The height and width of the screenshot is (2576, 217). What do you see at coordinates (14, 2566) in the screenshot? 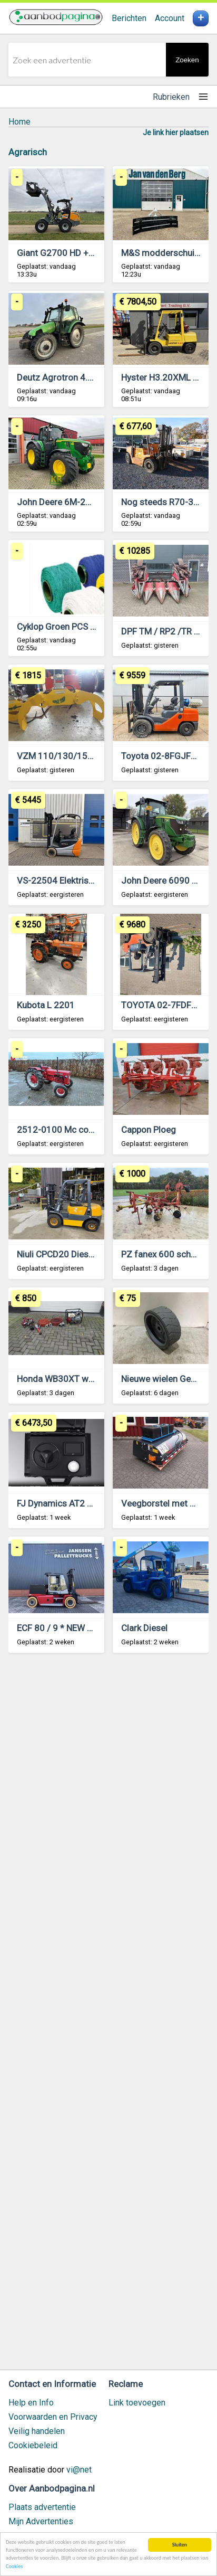
I see `Cookies` at bounding box center [14, 2566].